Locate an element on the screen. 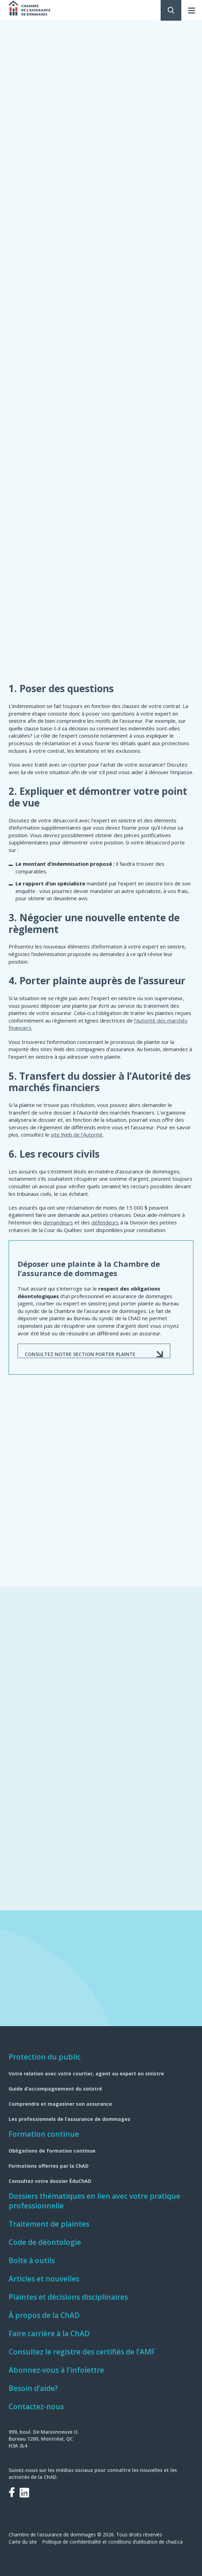 The height and width of the screenshot is (2576, 202). Traitement de plaintes is located at coordinates (49, 2224).